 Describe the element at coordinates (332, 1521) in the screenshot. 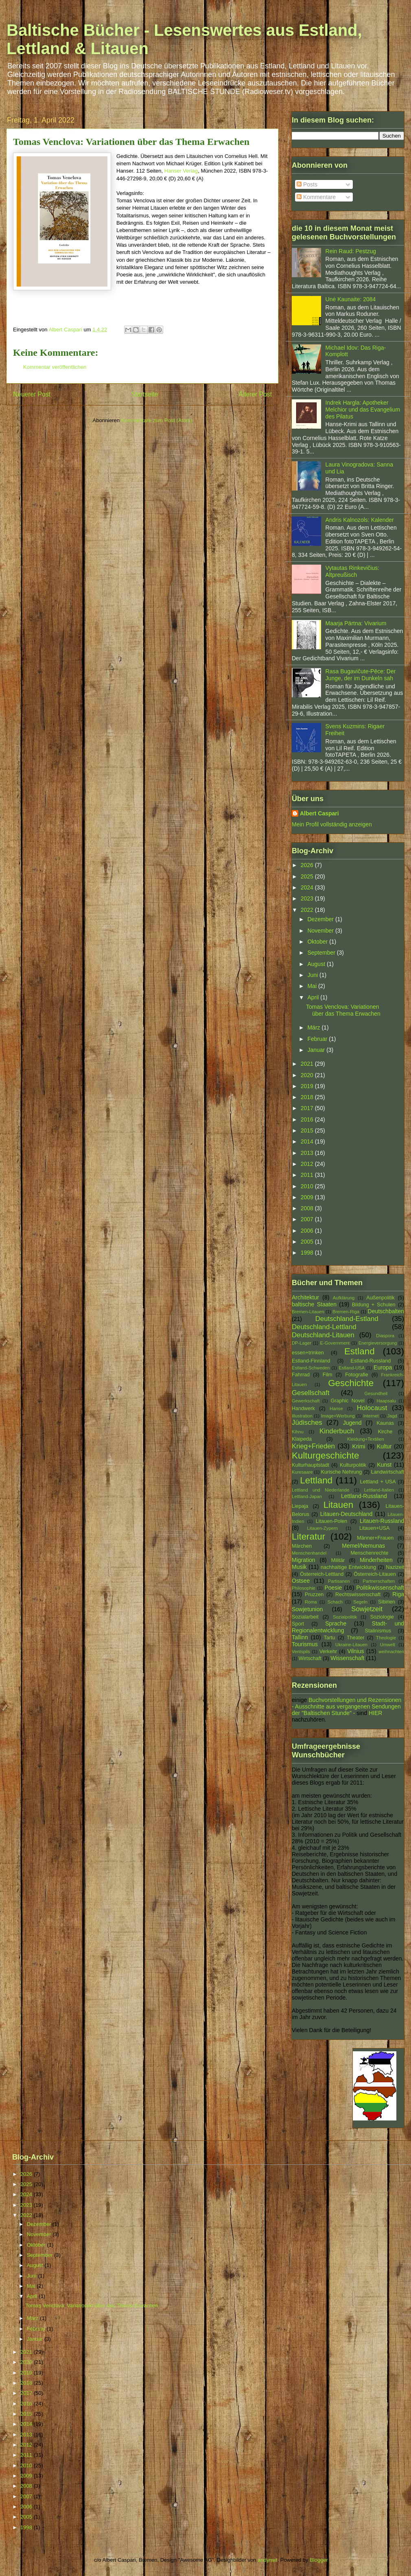

I see `Litauen-Polen` at that location.